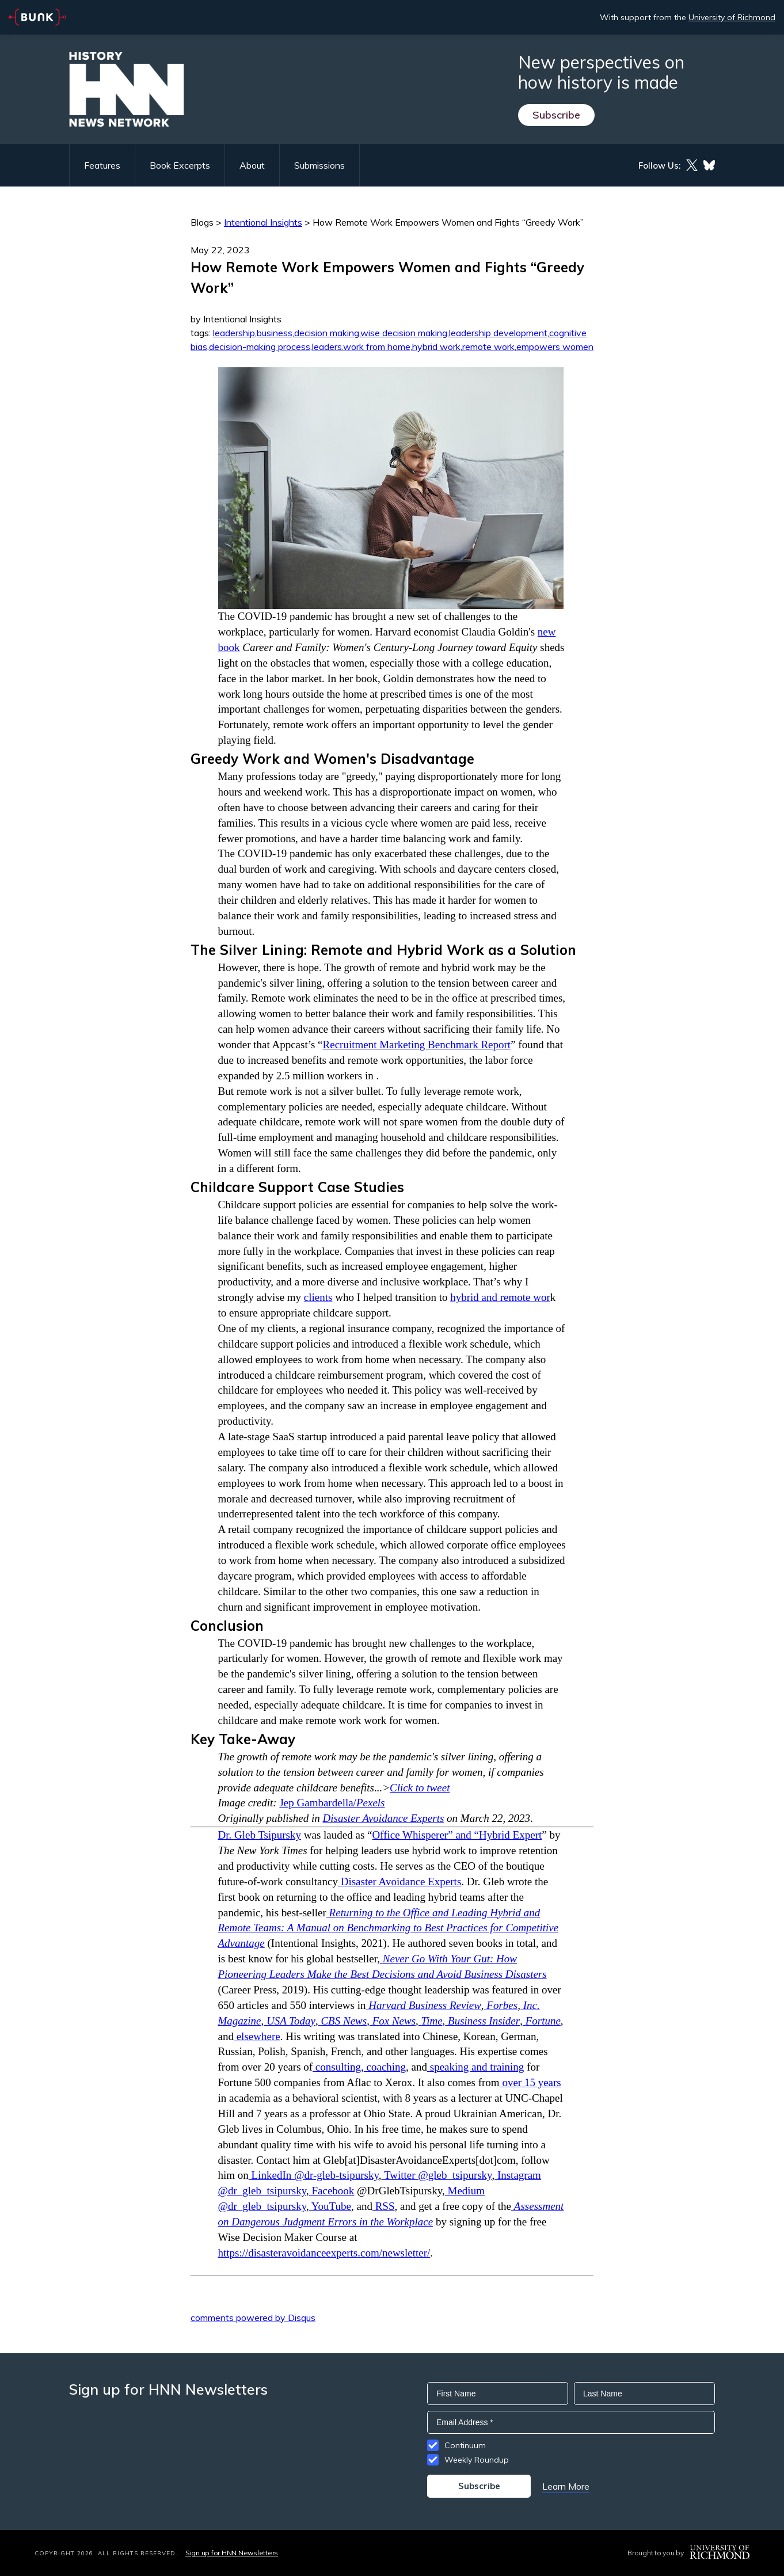  Describe the element at coordinates (385, 2067) in the screenshot. I see `coaching` at that location.